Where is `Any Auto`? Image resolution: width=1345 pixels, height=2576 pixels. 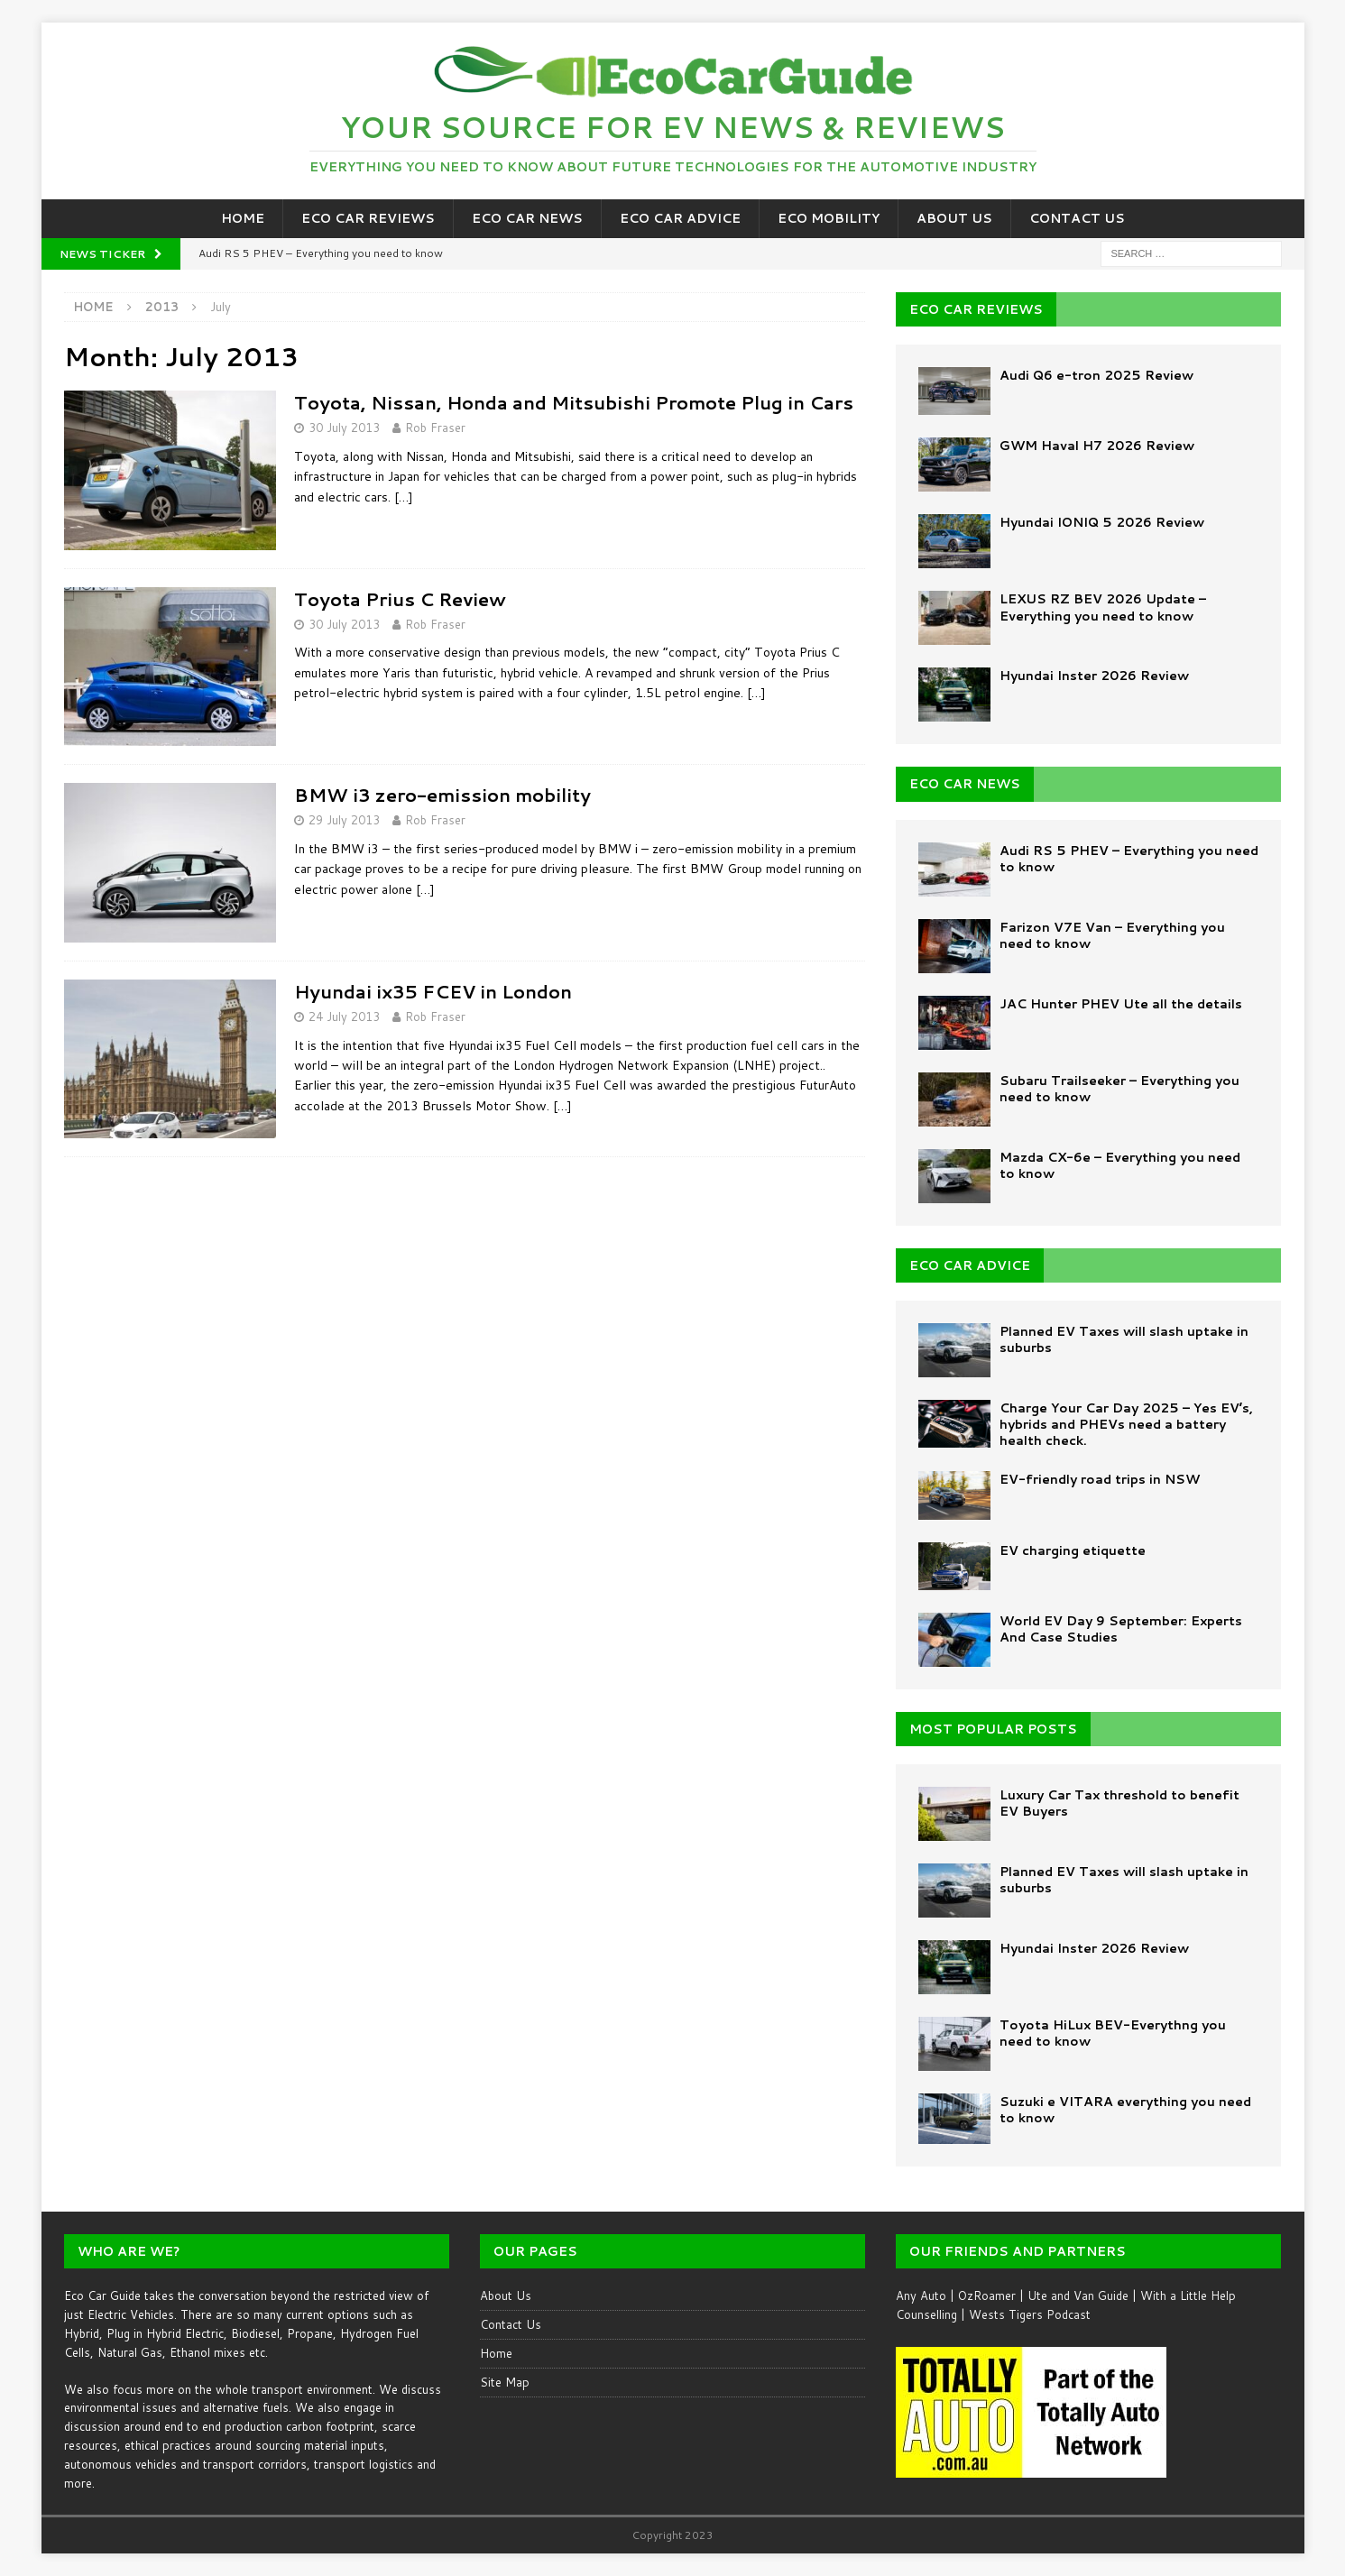 Any Auto is located at coordinates (921, 2295).